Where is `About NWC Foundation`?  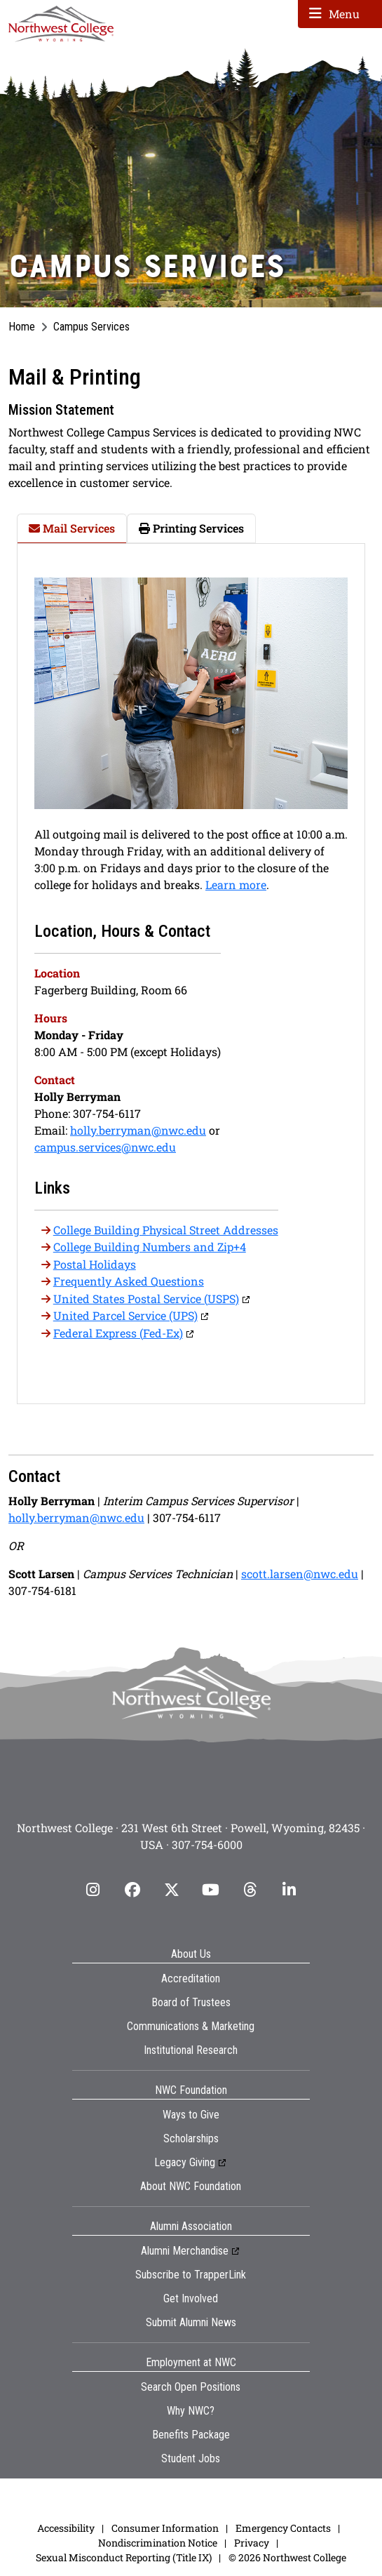 About NWC Foundation is located at coordinates (190, 2186).